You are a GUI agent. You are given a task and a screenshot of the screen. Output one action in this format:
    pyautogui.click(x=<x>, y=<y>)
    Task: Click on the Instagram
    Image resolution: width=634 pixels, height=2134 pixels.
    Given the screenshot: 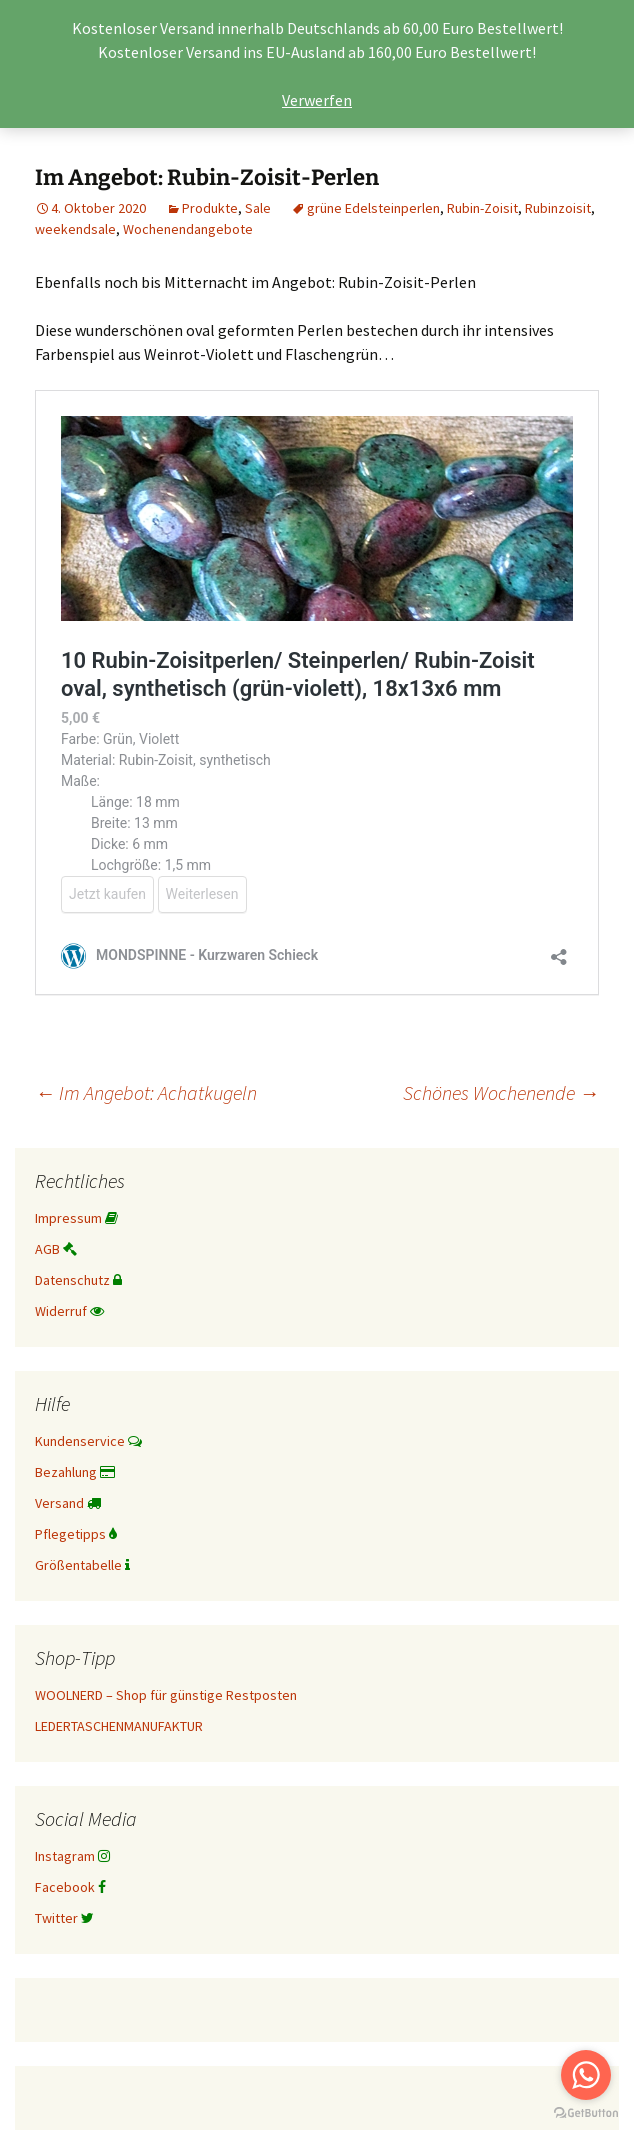 What is the action you would take?
    pyautogui.click(x=72, y=1856)
    